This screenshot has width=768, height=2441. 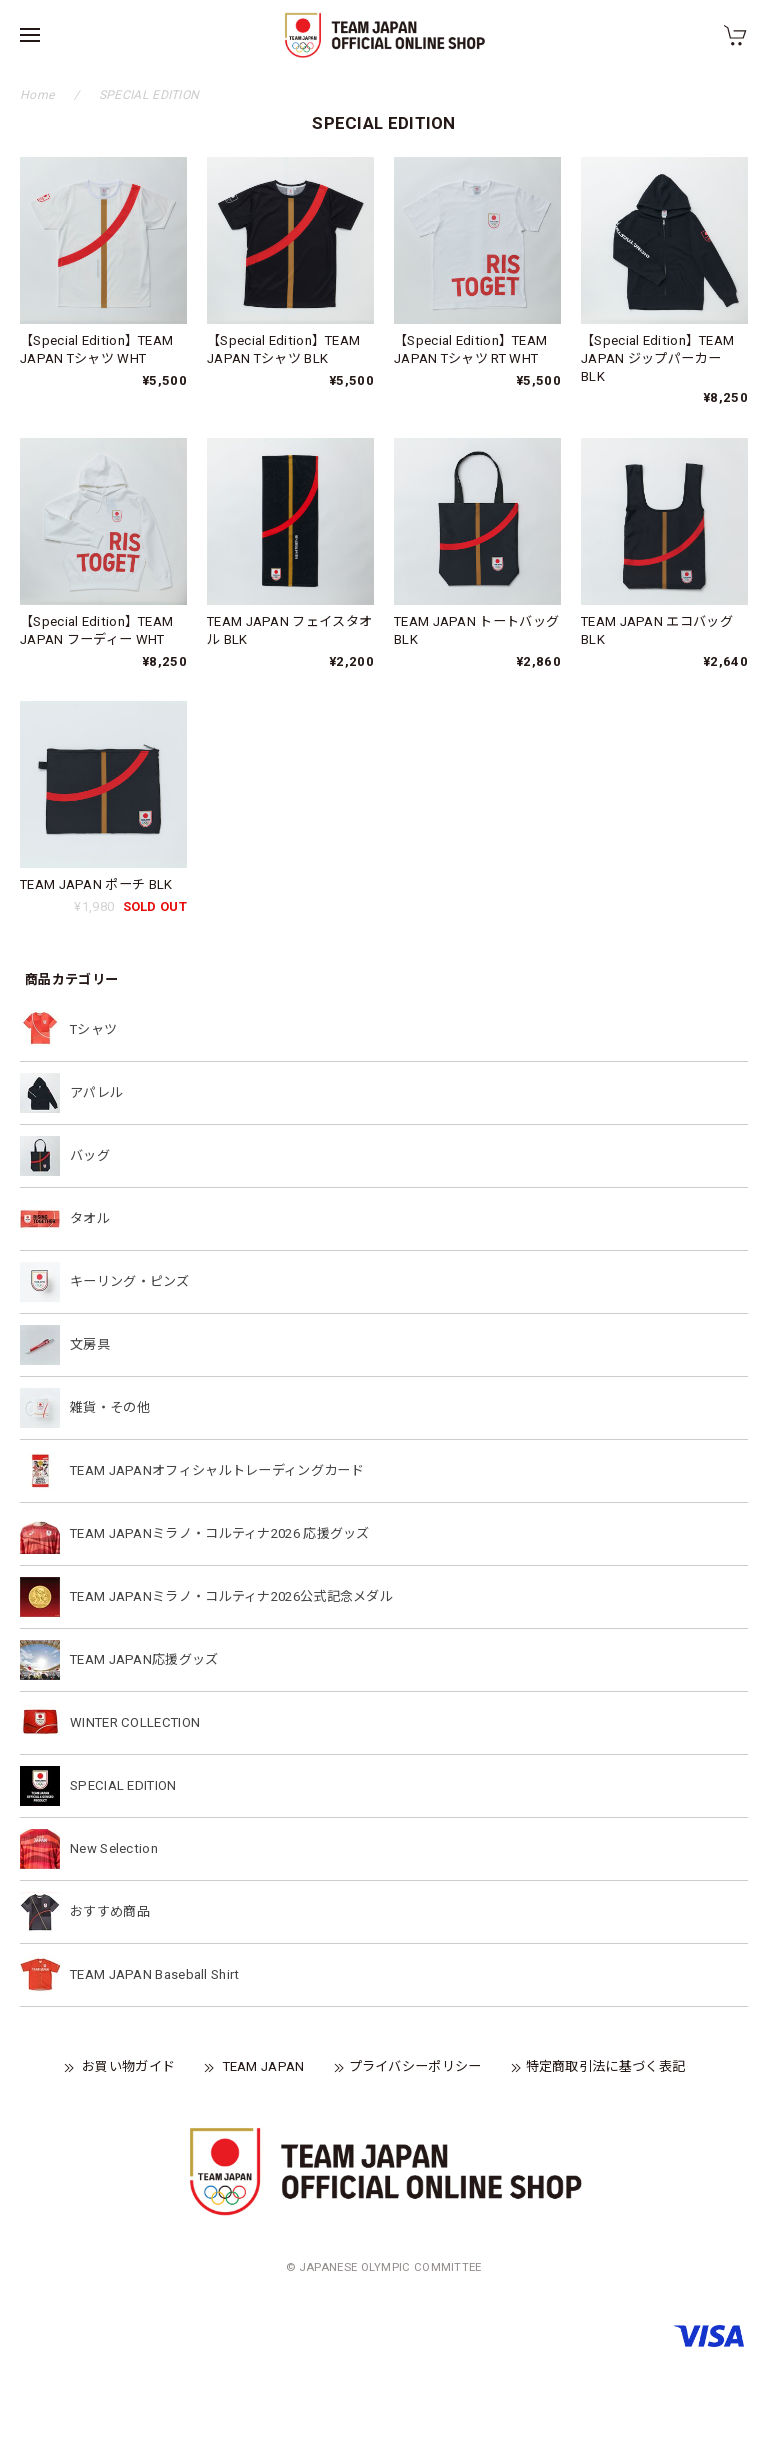 I want to click on おすすめ商品, so click(x=110, y=1911).